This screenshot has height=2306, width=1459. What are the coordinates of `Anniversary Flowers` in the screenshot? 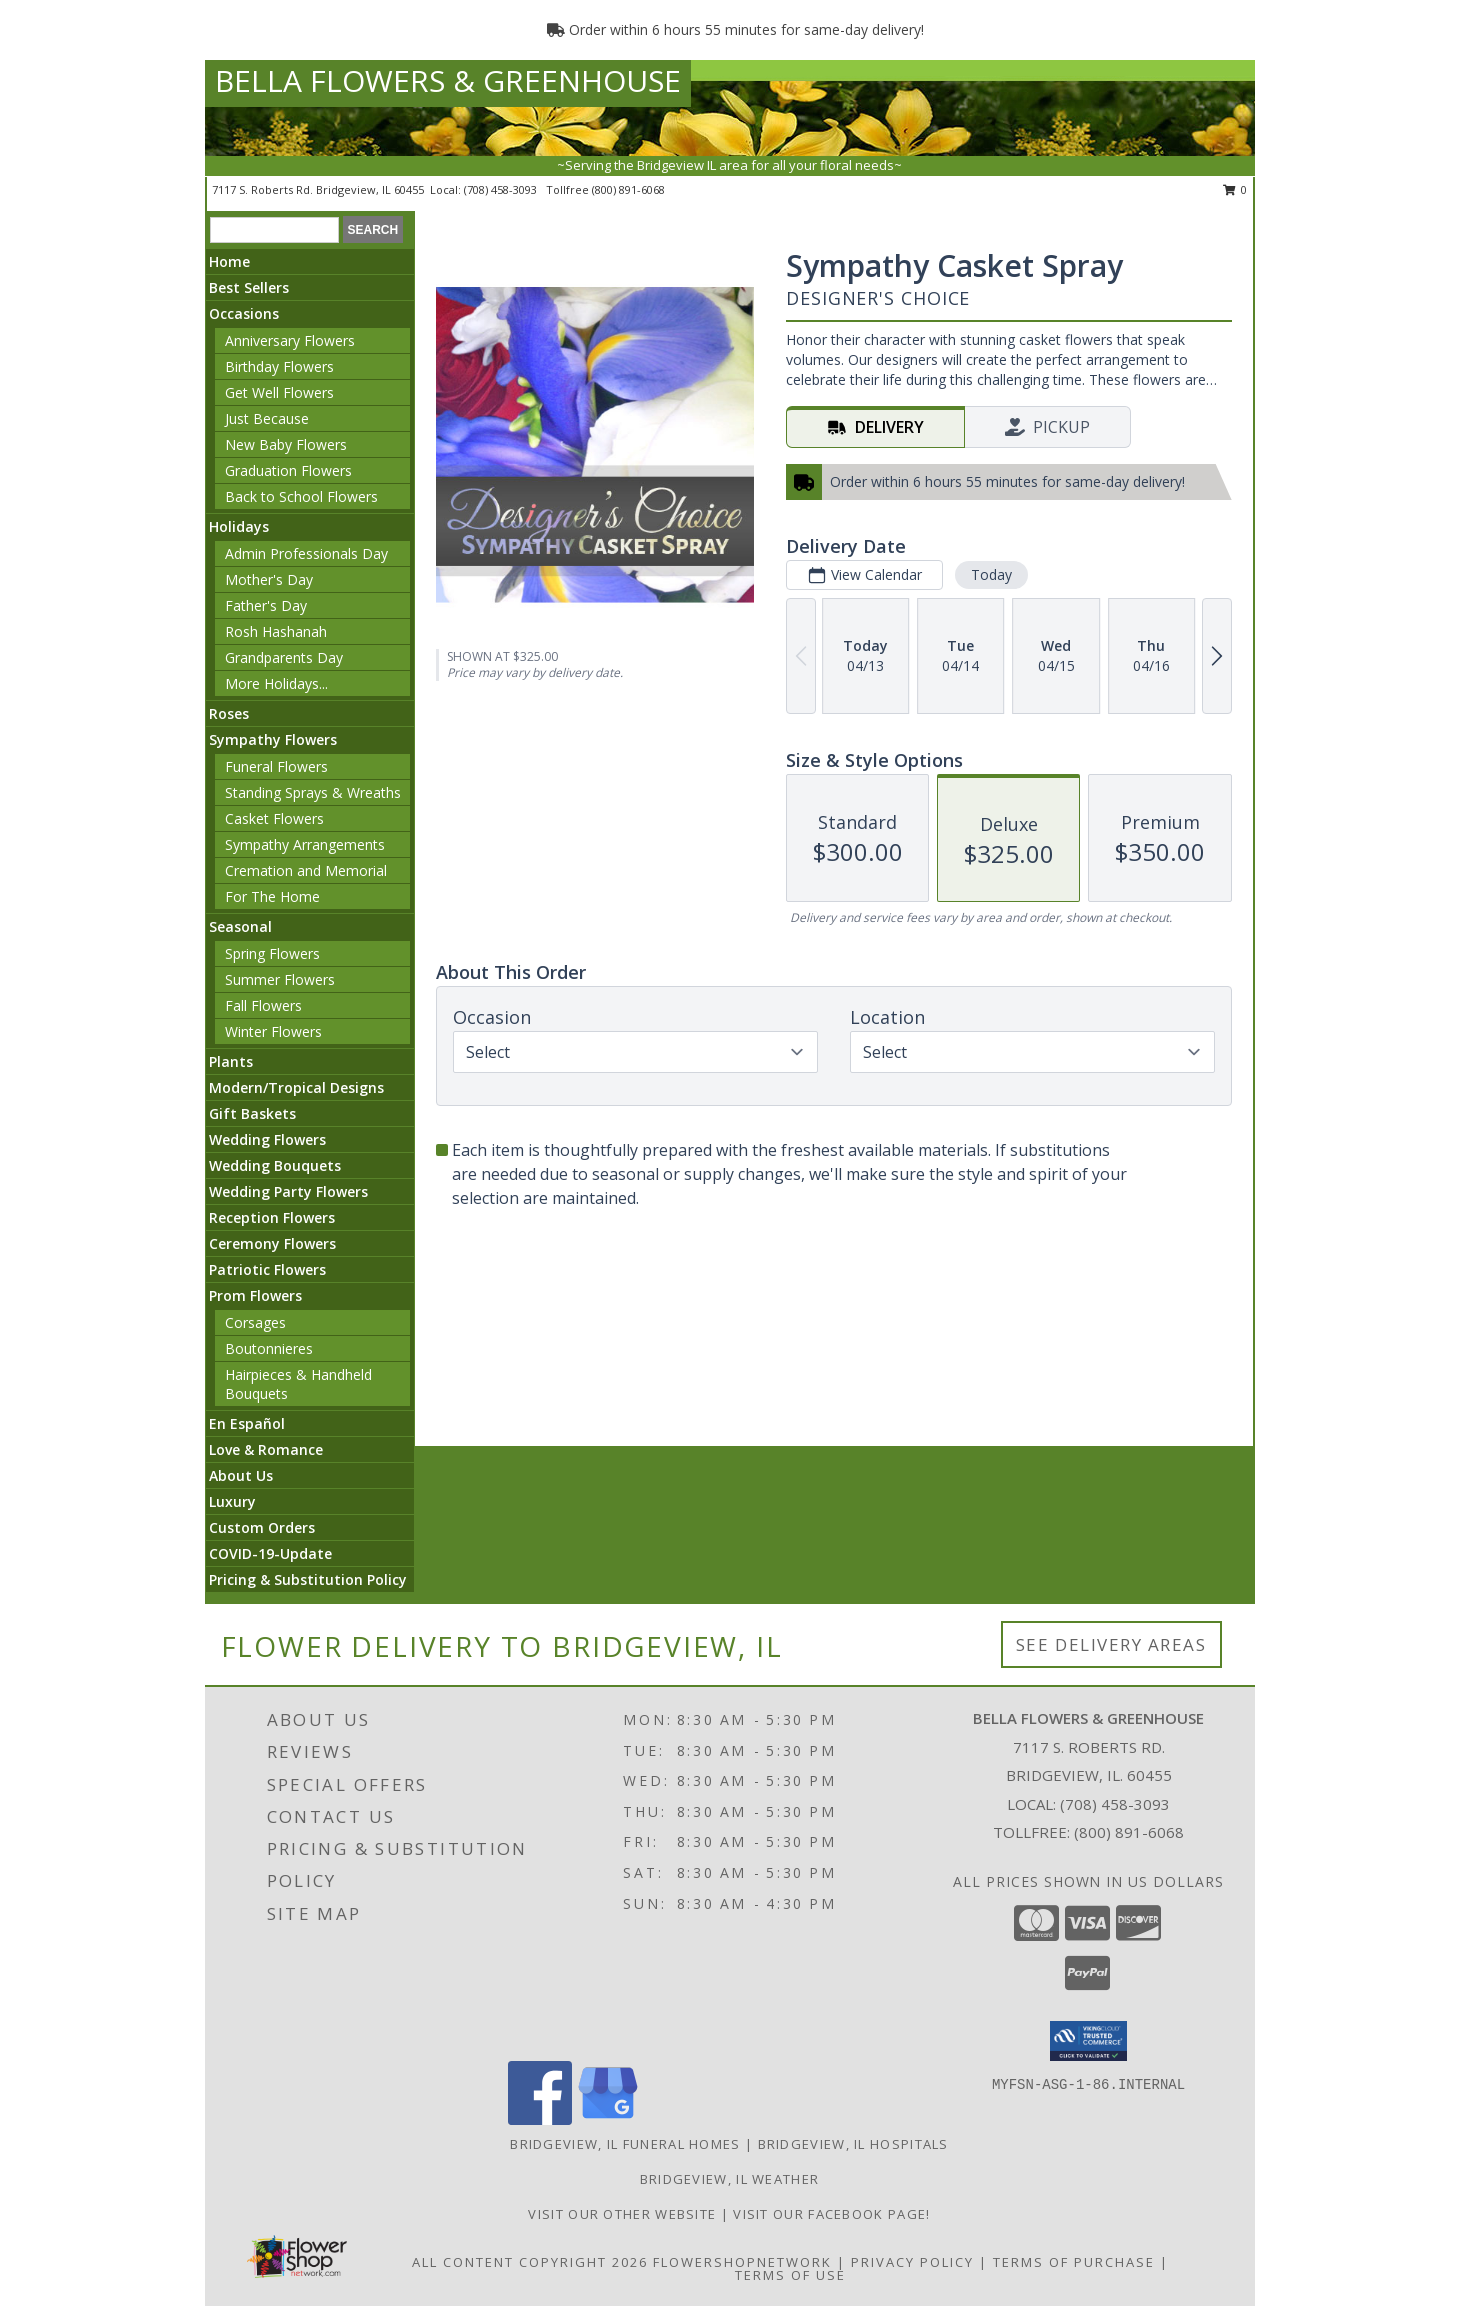 It's located at (290, 340).